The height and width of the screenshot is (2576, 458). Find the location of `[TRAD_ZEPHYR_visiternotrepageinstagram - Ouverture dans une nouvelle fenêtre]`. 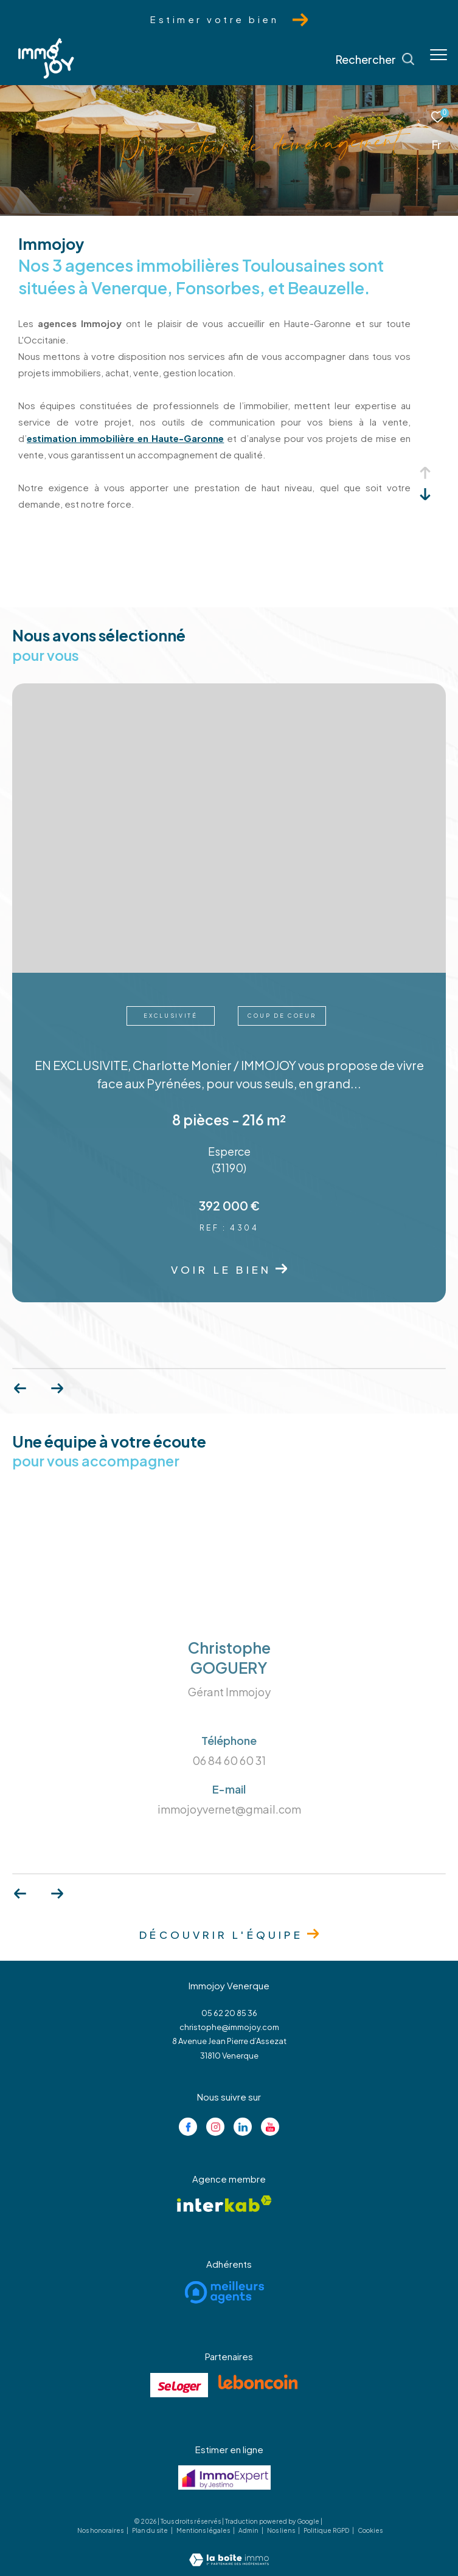

[TRAD_ZEPHYR_visiternotrepageinstagram - Ouverture dans une nouvelle fenêtre] is located at coordinates (215, 2127).